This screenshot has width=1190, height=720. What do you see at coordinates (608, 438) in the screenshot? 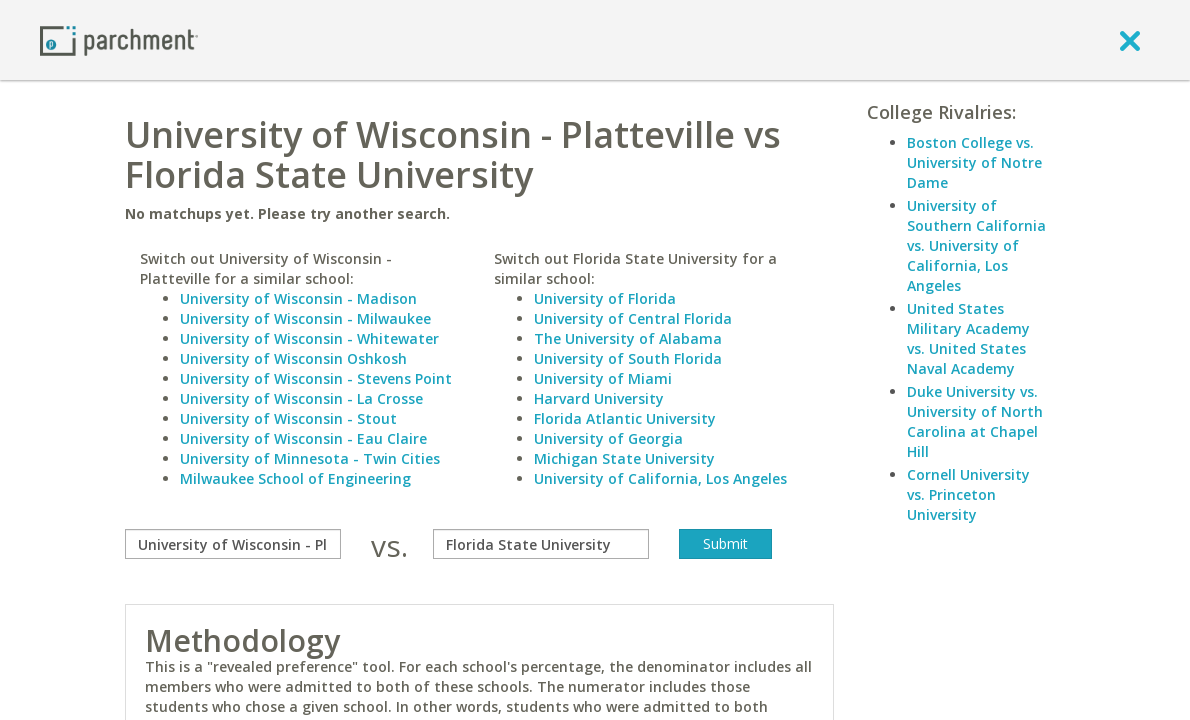
I see `University of Georgia` at bounding box center [608, 438].